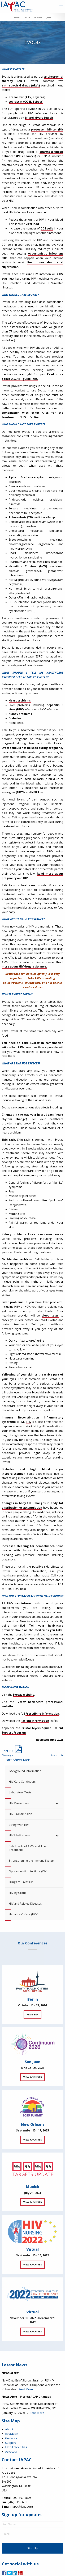 The height and width of the screenshot is (2576, 65). Describe the element at coordinates (60, 274) in the screenshot. I see `AIDS` at that location.